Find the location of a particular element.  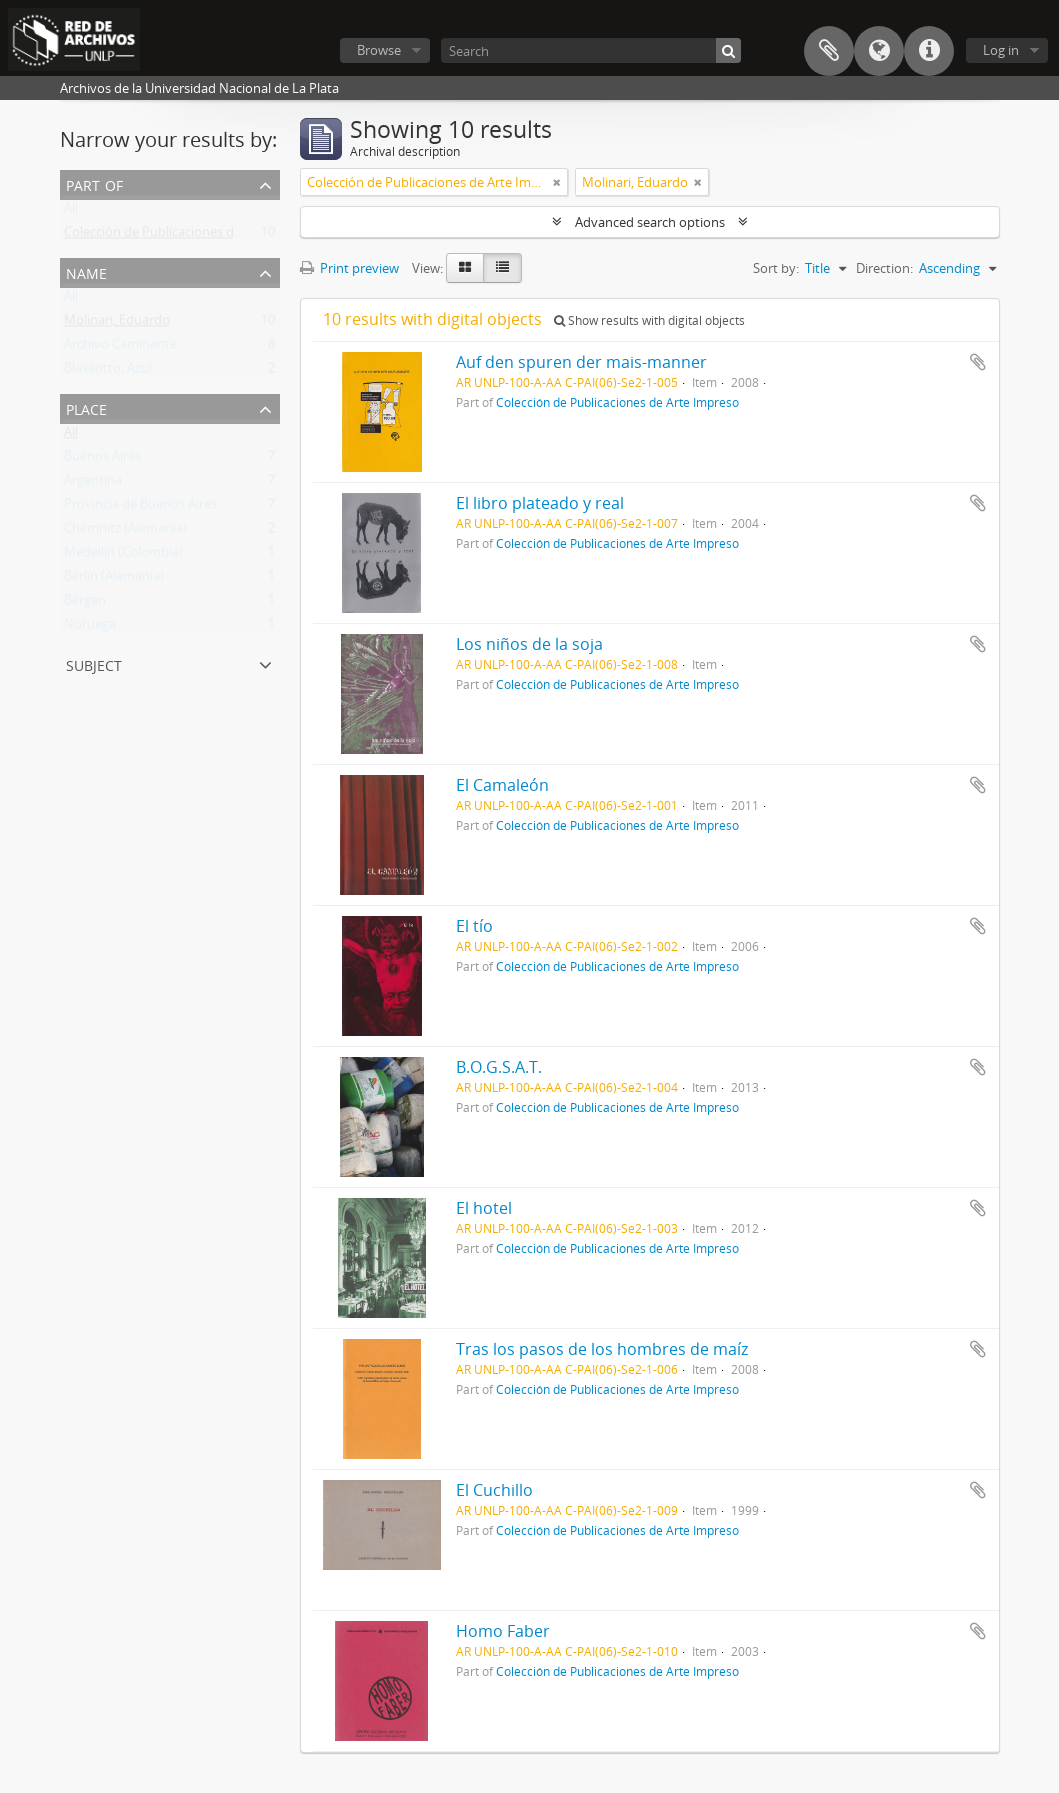

Browse is located at coordinates (379, 50).